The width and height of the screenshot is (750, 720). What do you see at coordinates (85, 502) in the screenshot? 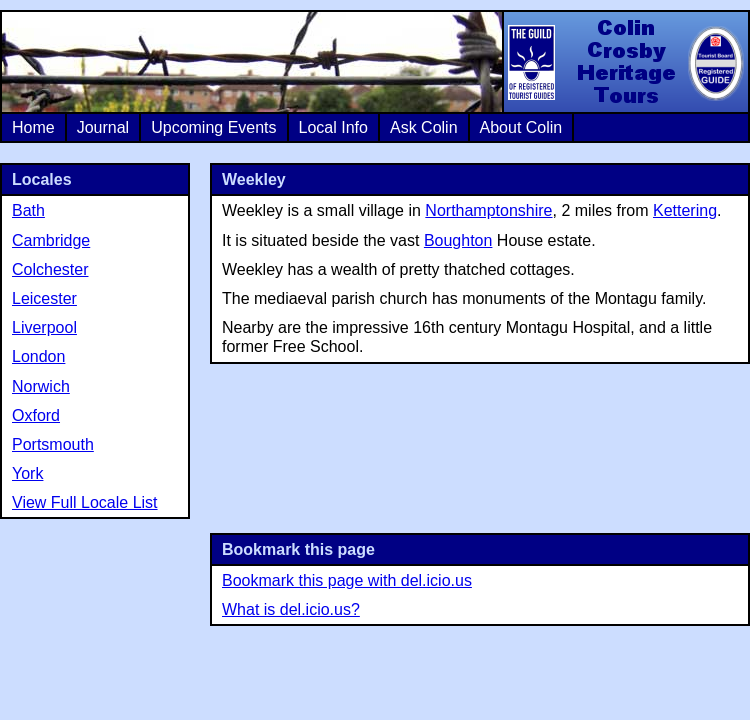
I see `View Full Locale List` at bounding box center [85, 502].